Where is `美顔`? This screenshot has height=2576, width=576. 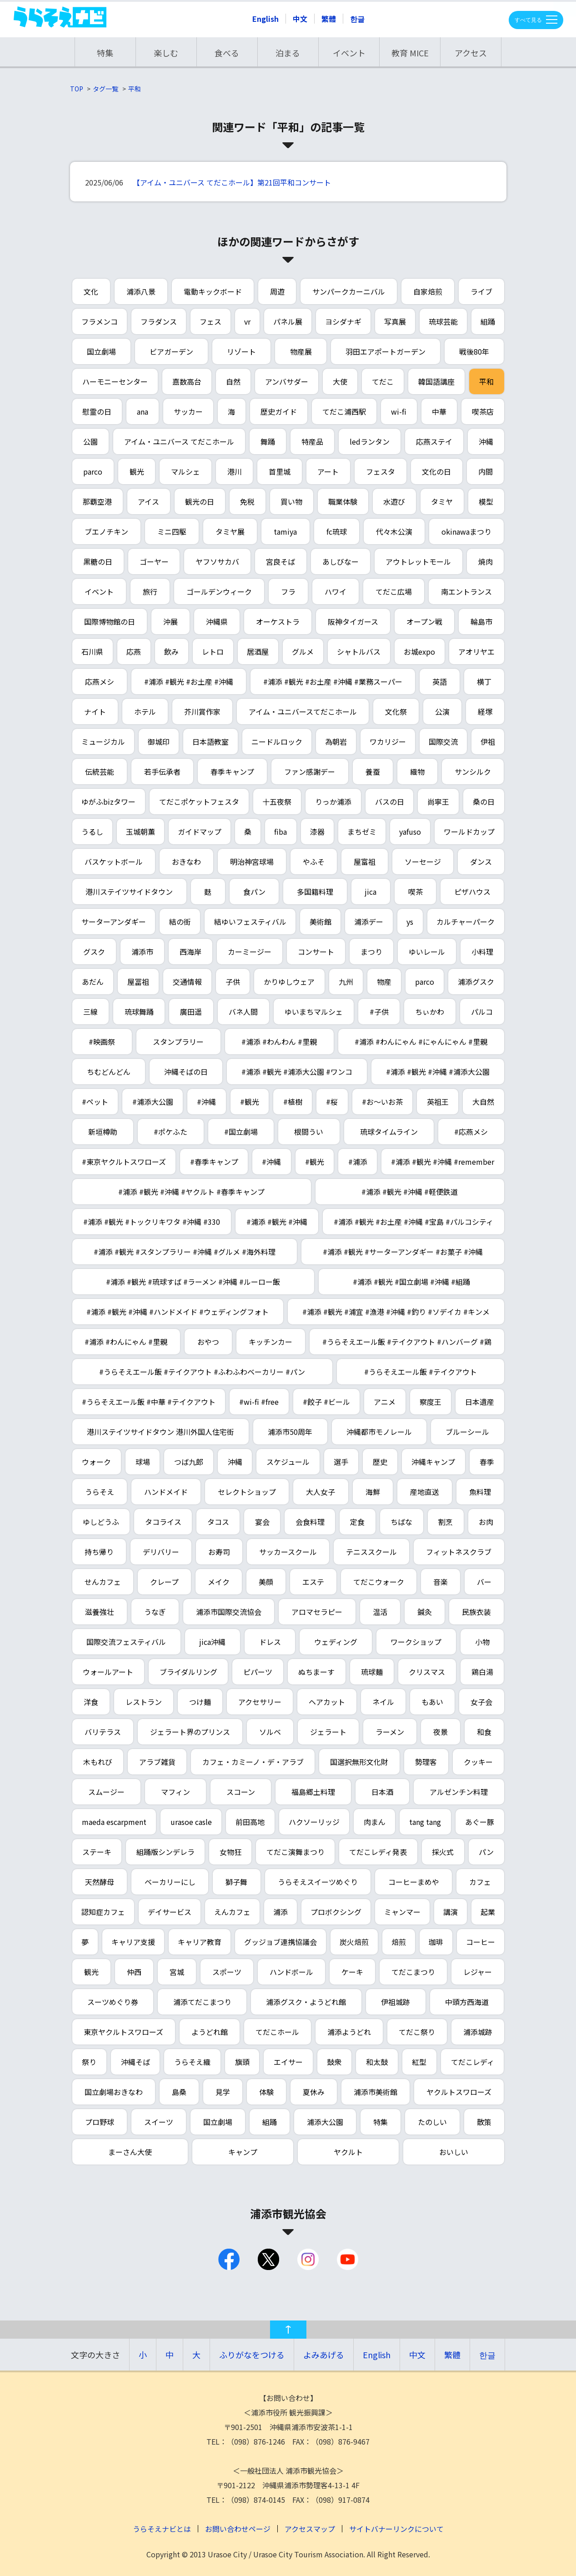 美顔 is located at coordinates (266, 1581).